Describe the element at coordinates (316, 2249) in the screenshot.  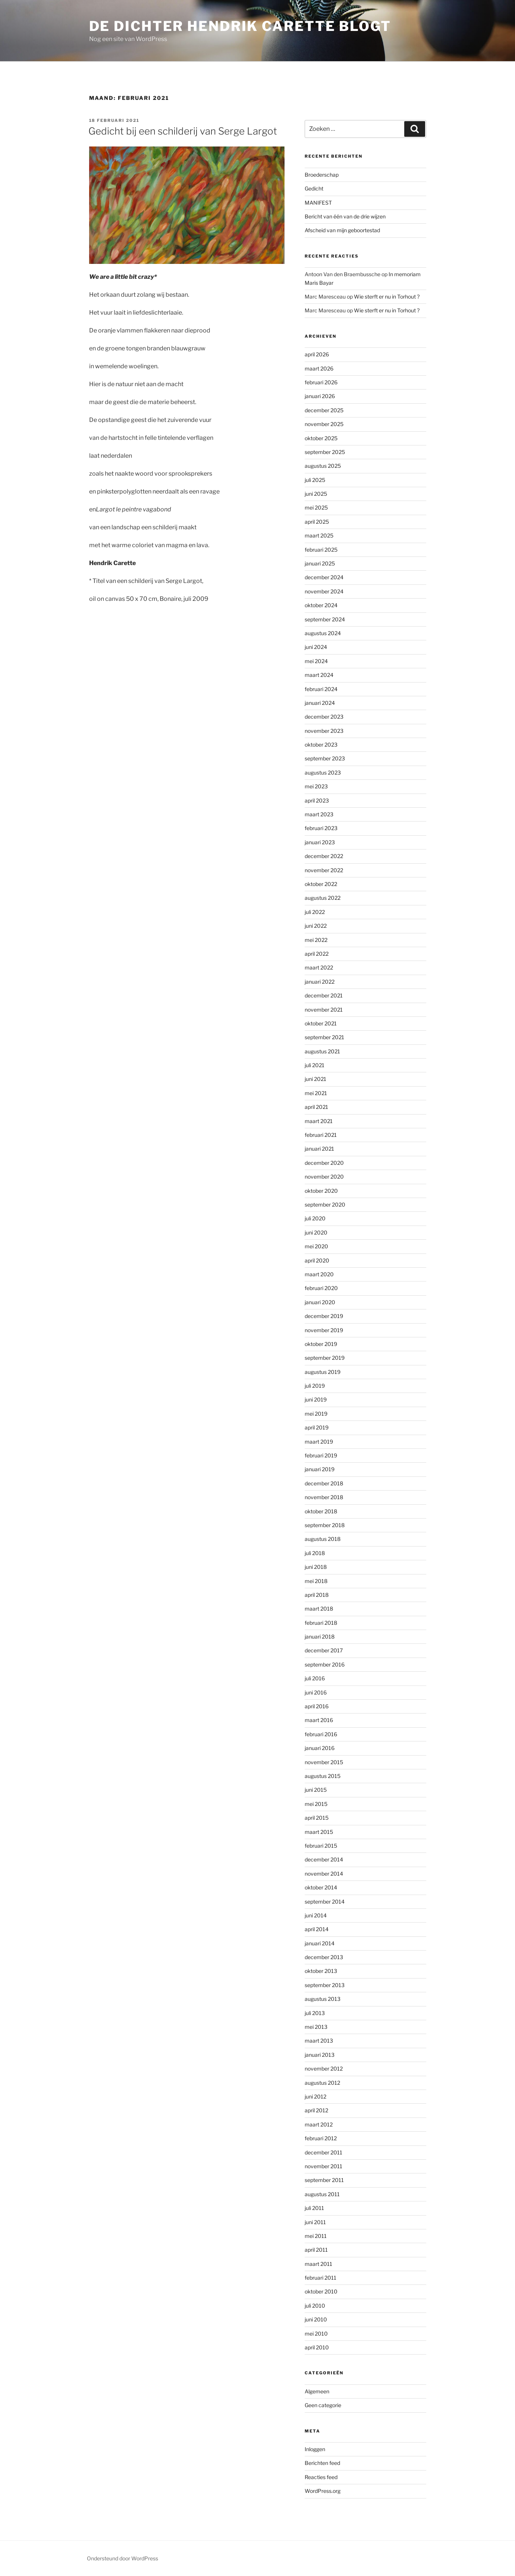
I see `april 2011` at that location.